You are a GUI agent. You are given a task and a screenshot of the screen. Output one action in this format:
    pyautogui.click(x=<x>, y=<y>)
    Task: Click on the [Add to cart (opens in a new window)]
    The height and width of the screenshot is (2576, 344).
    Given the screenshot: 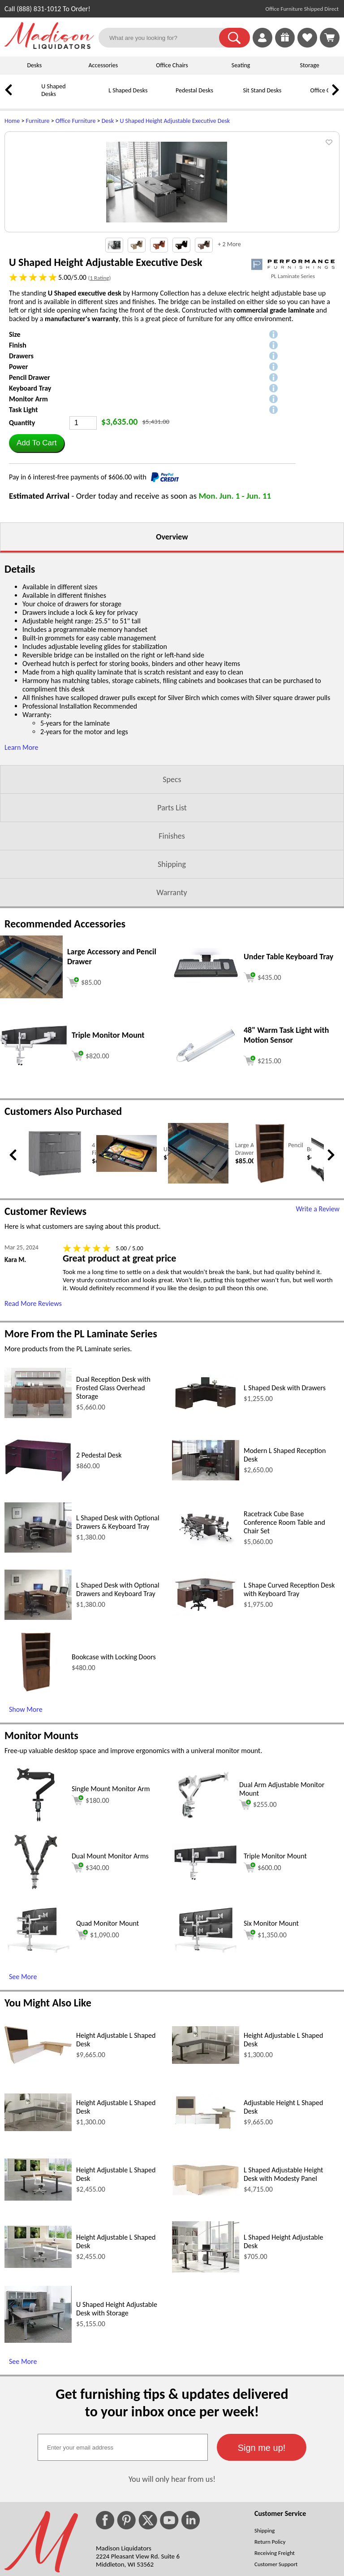 What is the action you would take?
    pyautogui.click(x=84, y=1092)
    